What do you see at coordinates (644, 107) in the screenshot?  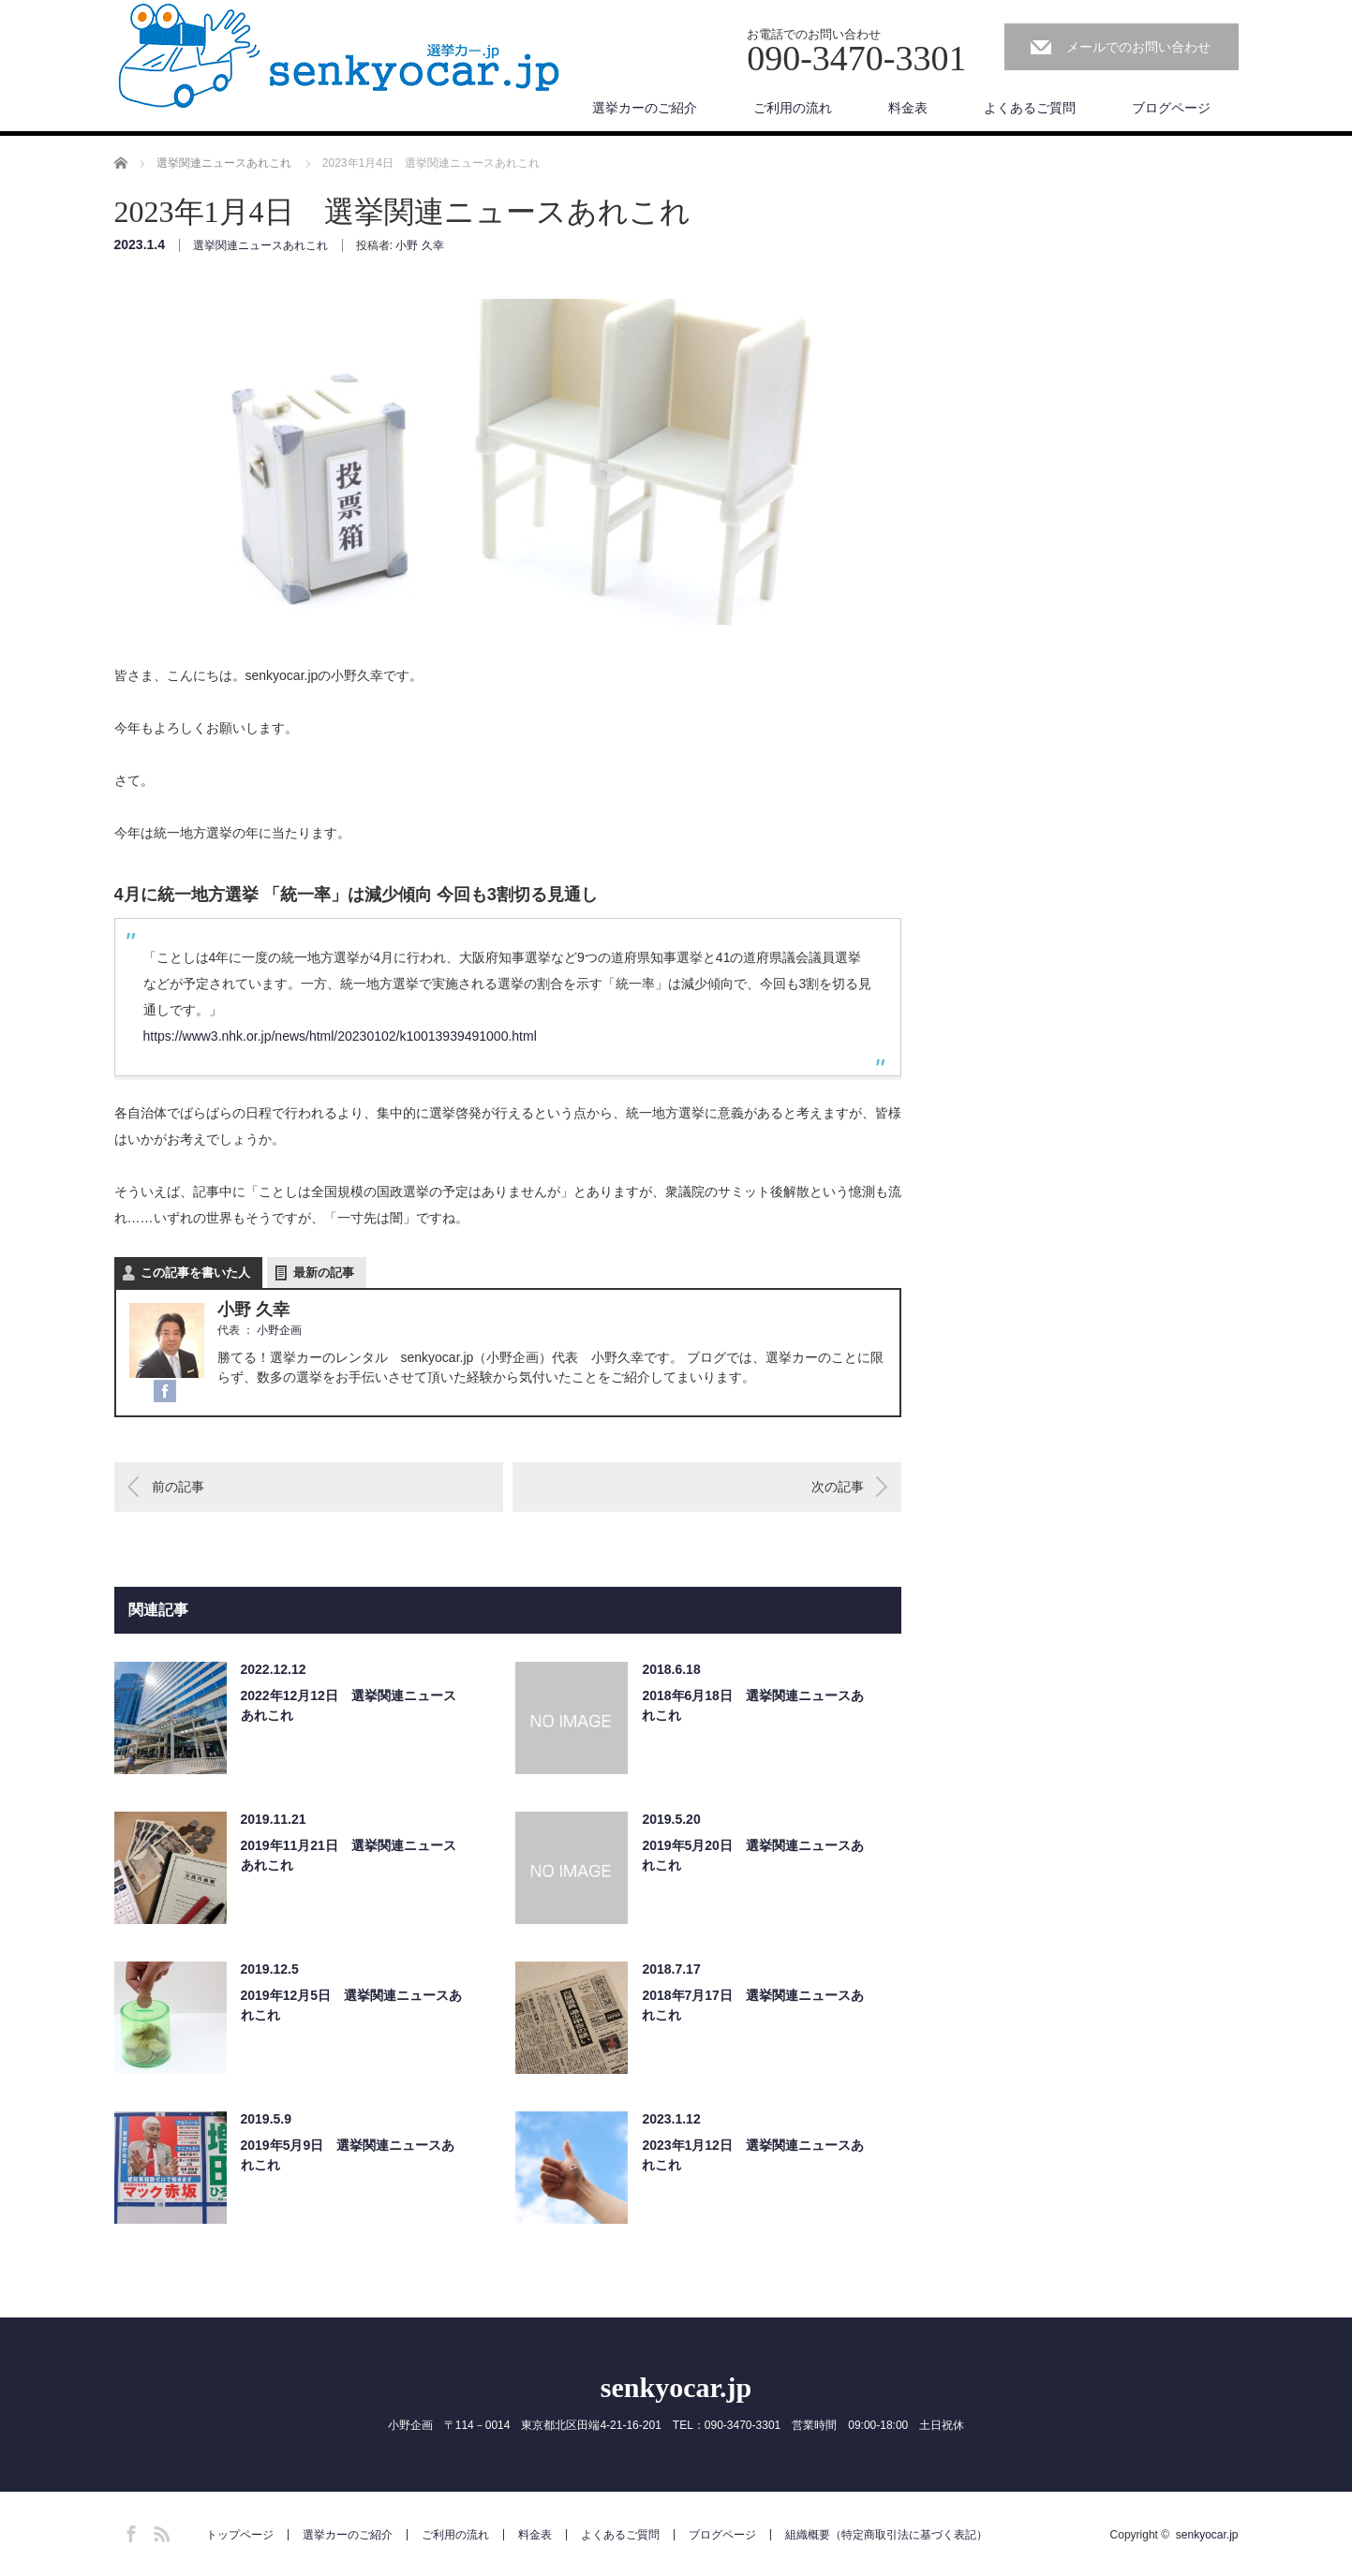 I see `選挙カーのご紹介` at bounding box center [644, 107].